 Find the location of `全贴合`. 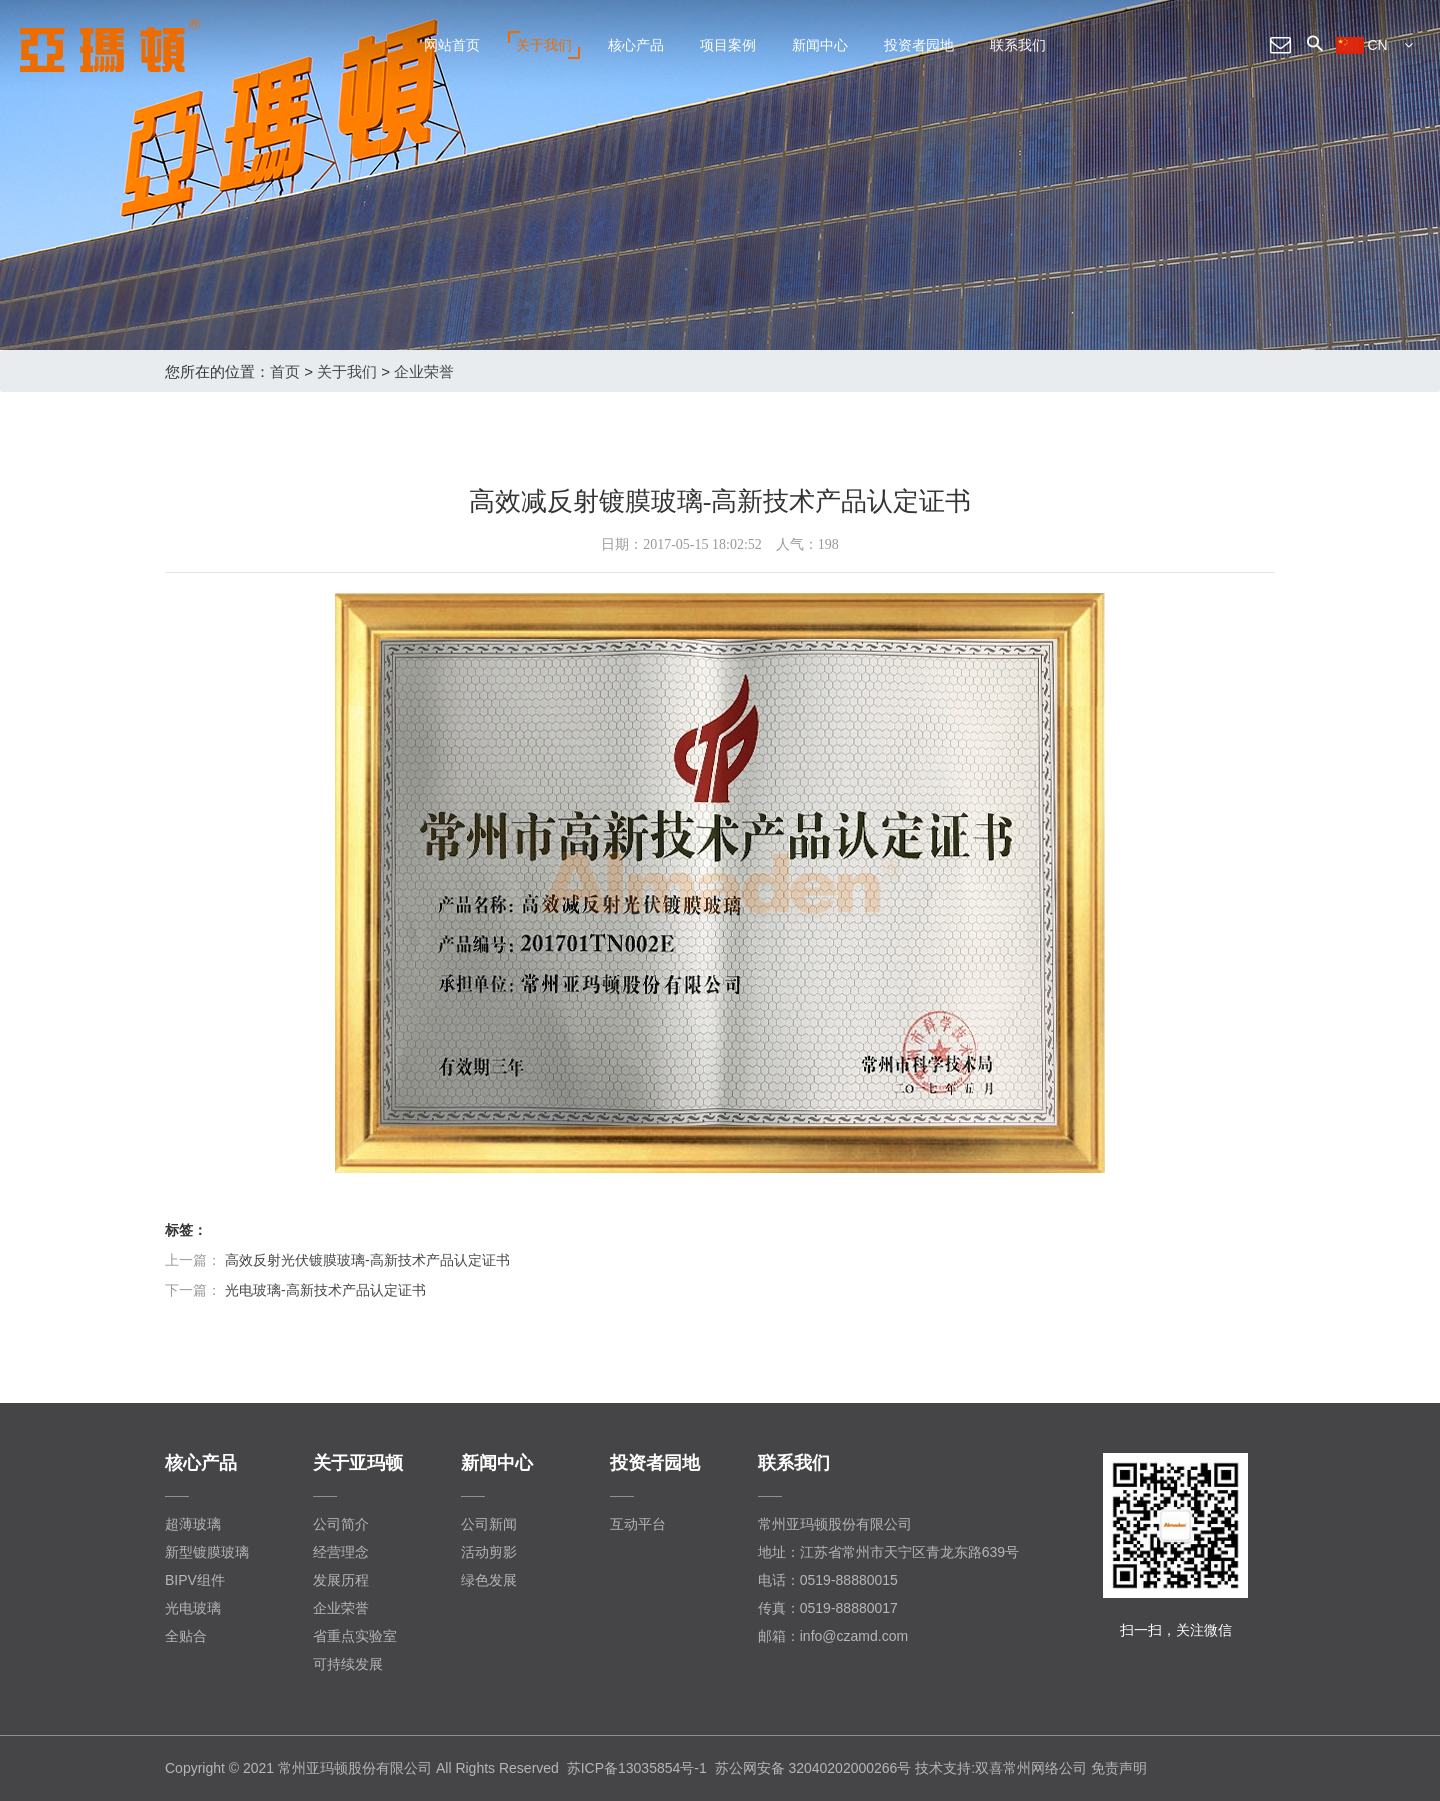

全贴合 is located at coordinates (186, 1636).